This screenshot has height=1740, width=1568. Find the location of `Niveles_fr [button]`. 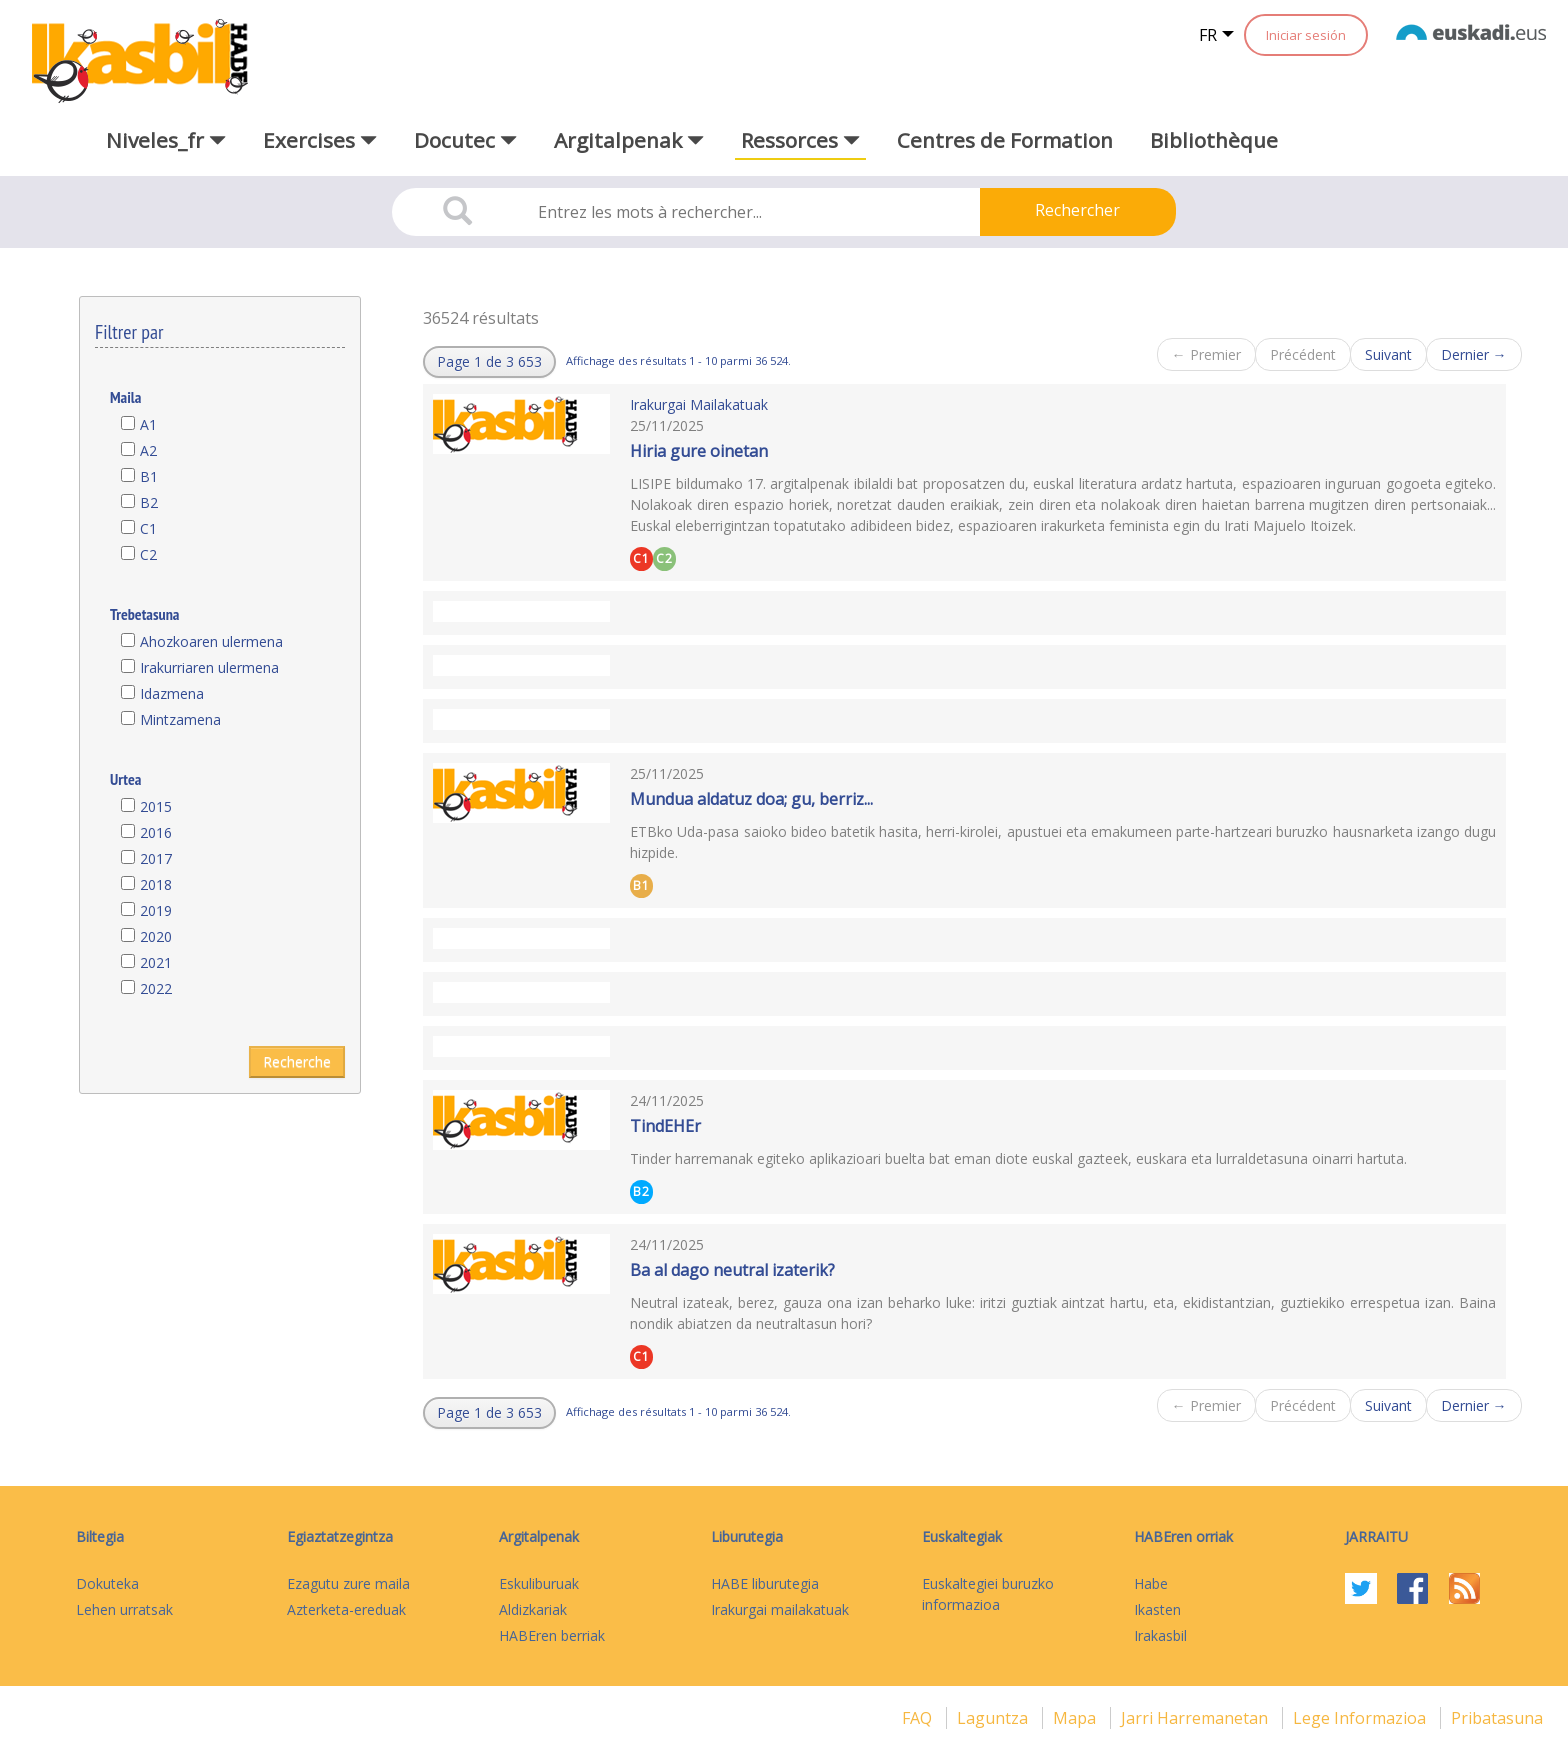

Niveles_fr [button] is located at coordinates (166, 140).